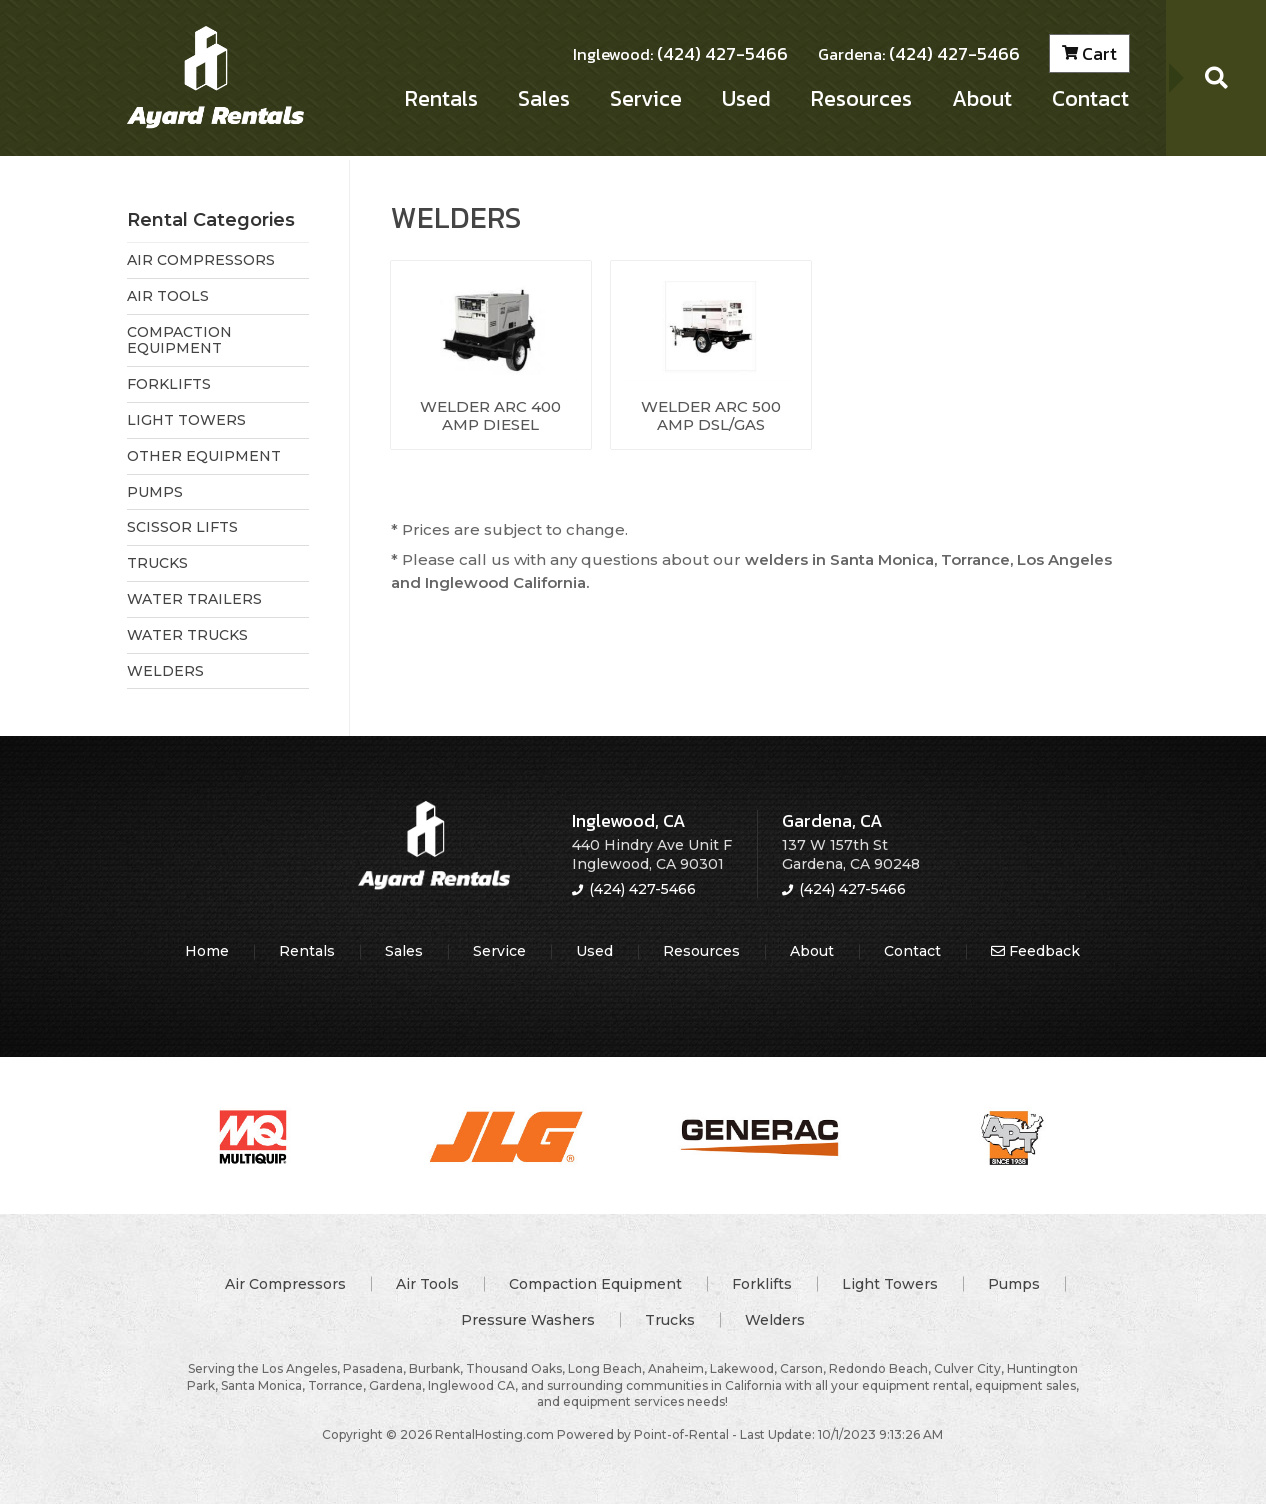 This screenshot has height=1504, width=1266. I want to click on Light Towers, so click(890, 1284).